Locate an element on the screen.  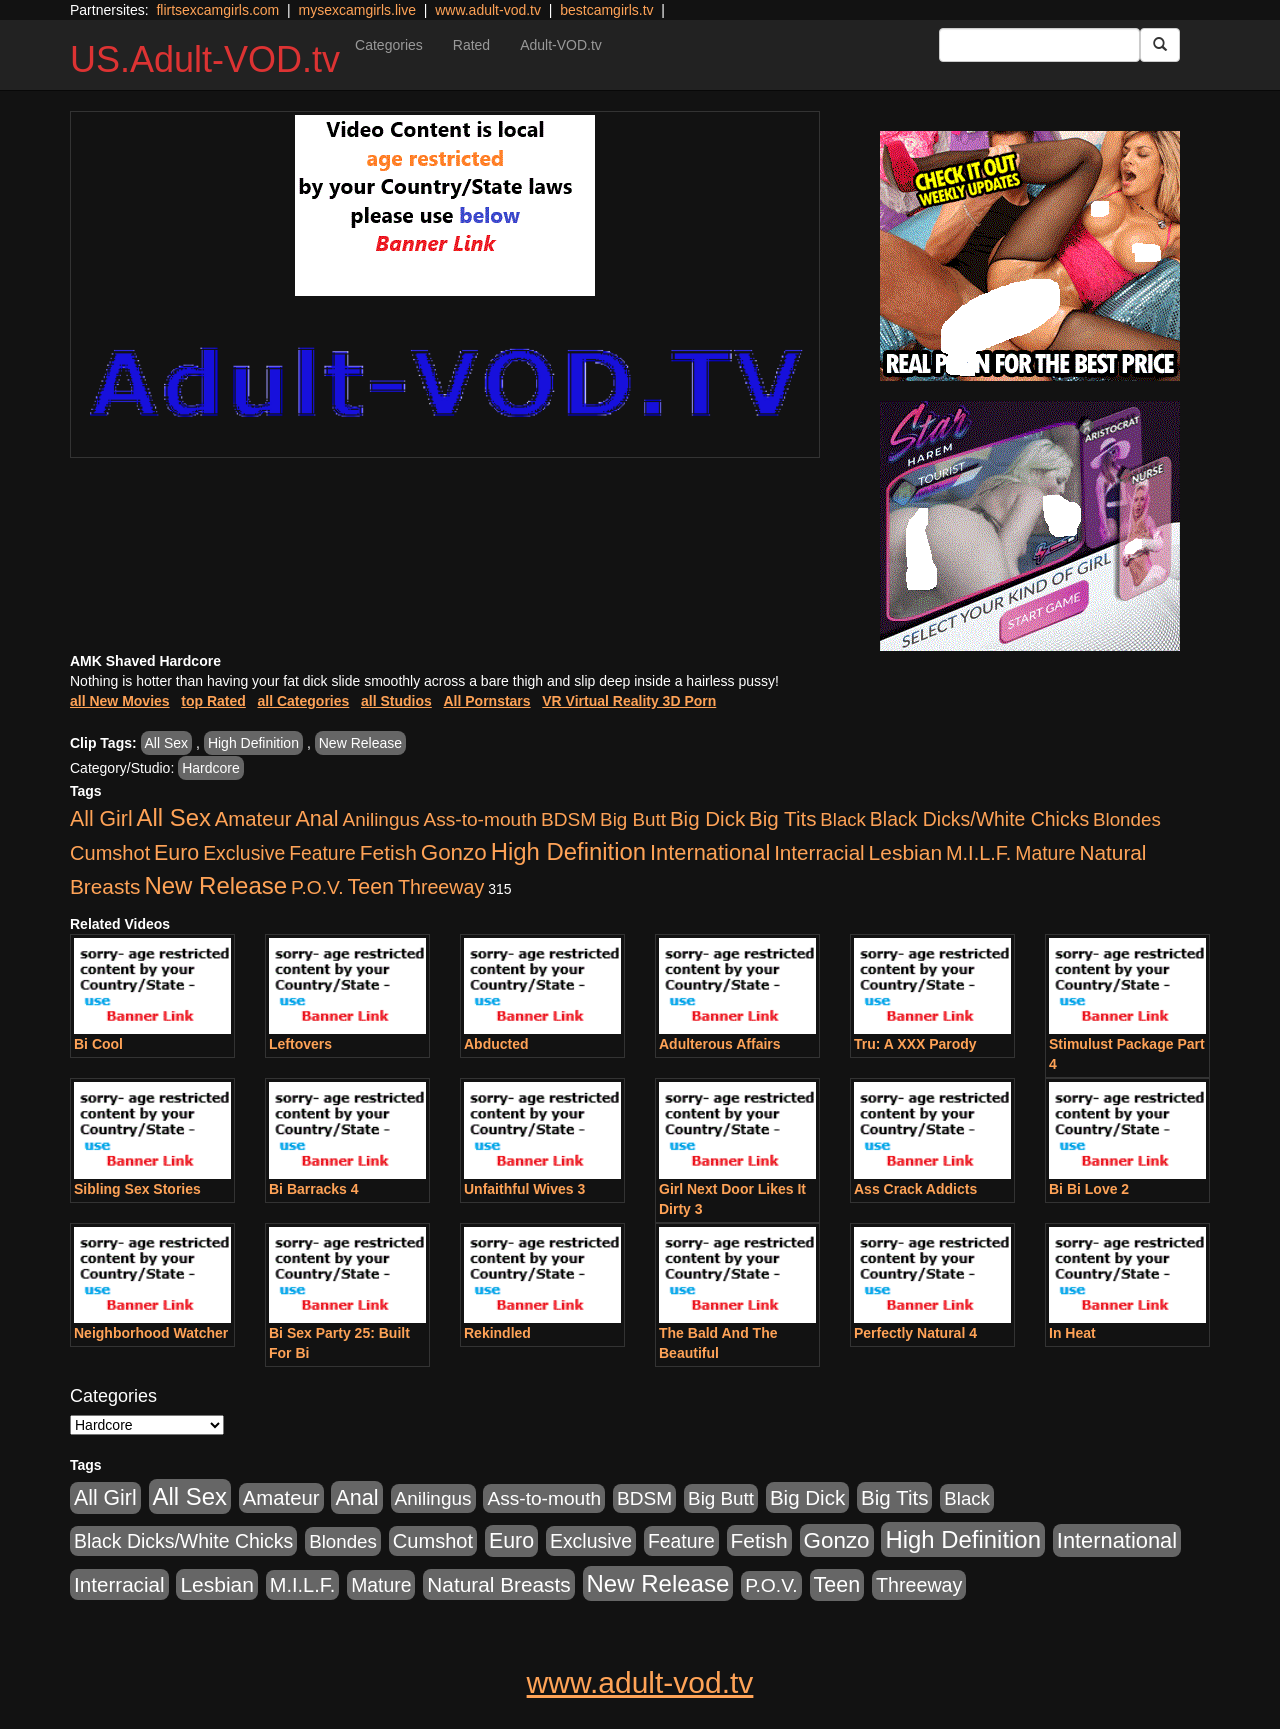
Neighborhood Watcher is located at coordinates (151, 1333).